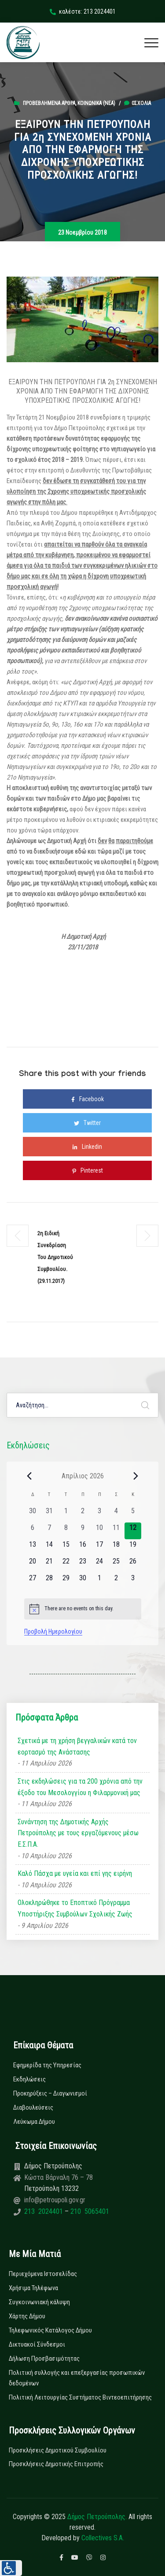  Describe the element at coordinates (133, 1514) in the screenshot. I see `[5 Απριλίου, 0 εκδηλώσεις, past day]` at that location.